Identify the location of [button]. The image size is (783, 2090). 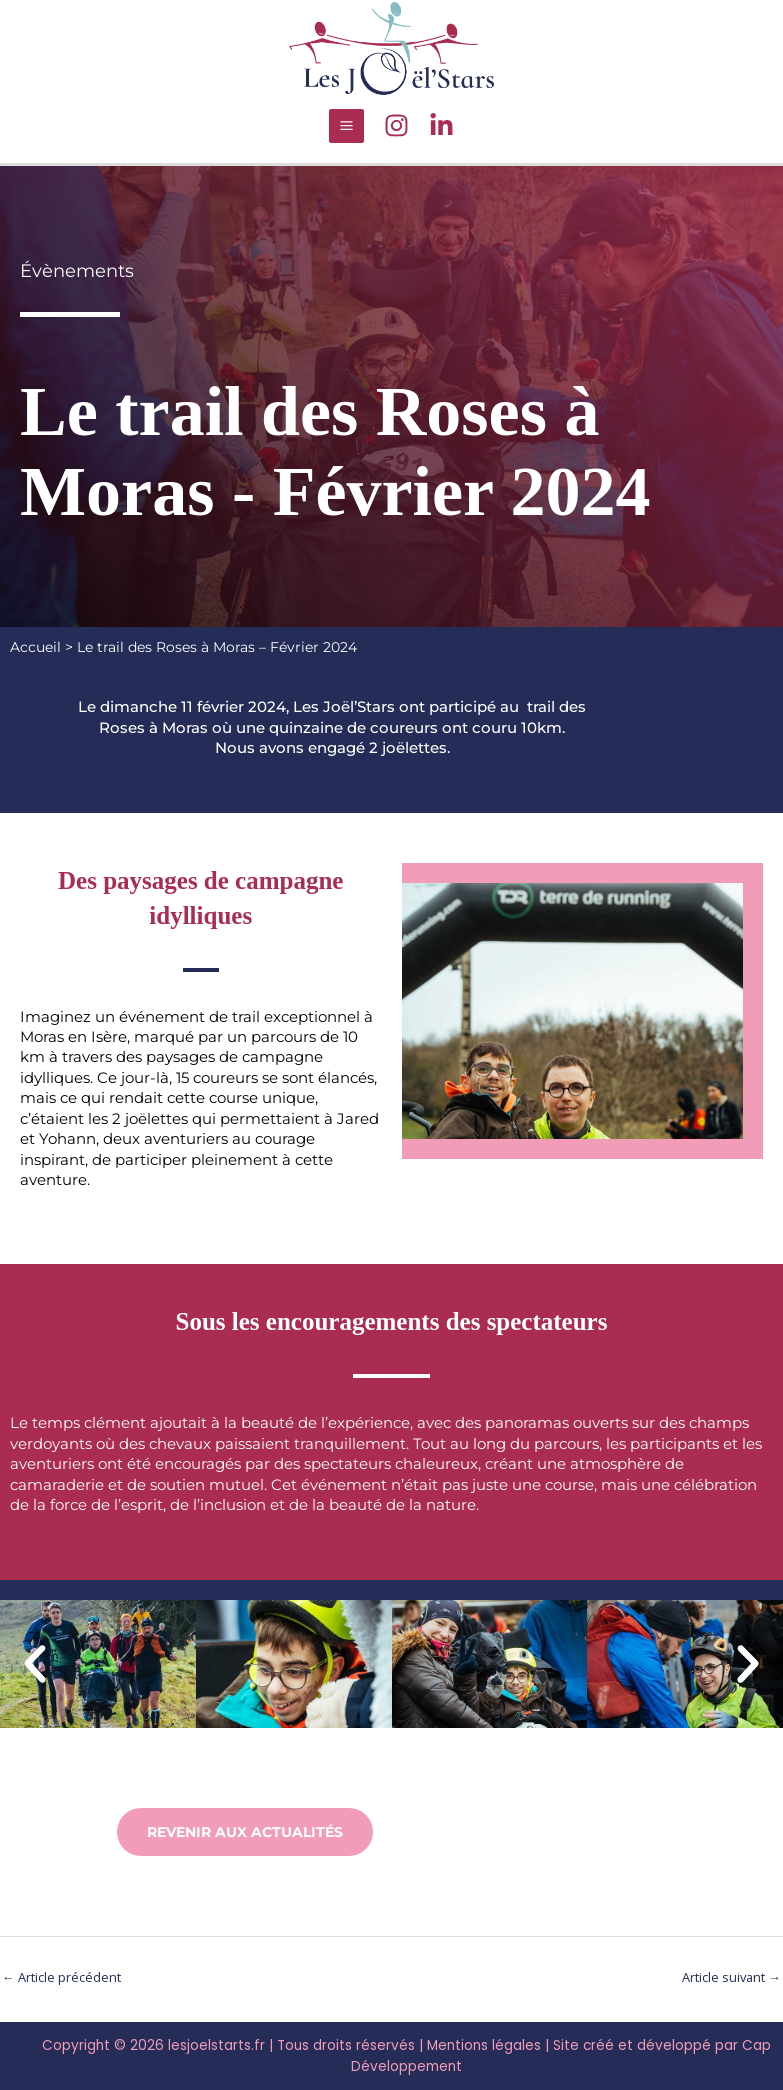
(35, 1661).